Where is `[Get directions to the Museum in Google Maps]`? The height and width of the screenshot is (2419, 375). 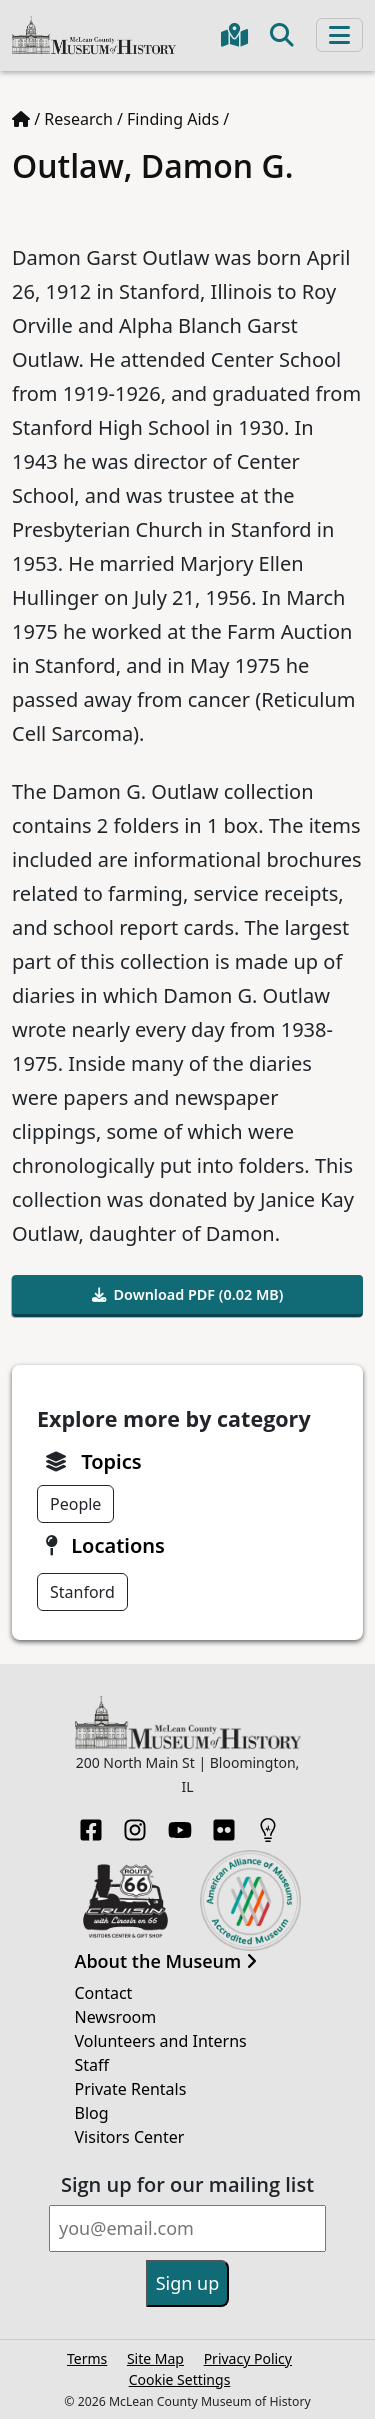 [Get directions to the Museum in Google Maps] is located at coordinates (234, 35).